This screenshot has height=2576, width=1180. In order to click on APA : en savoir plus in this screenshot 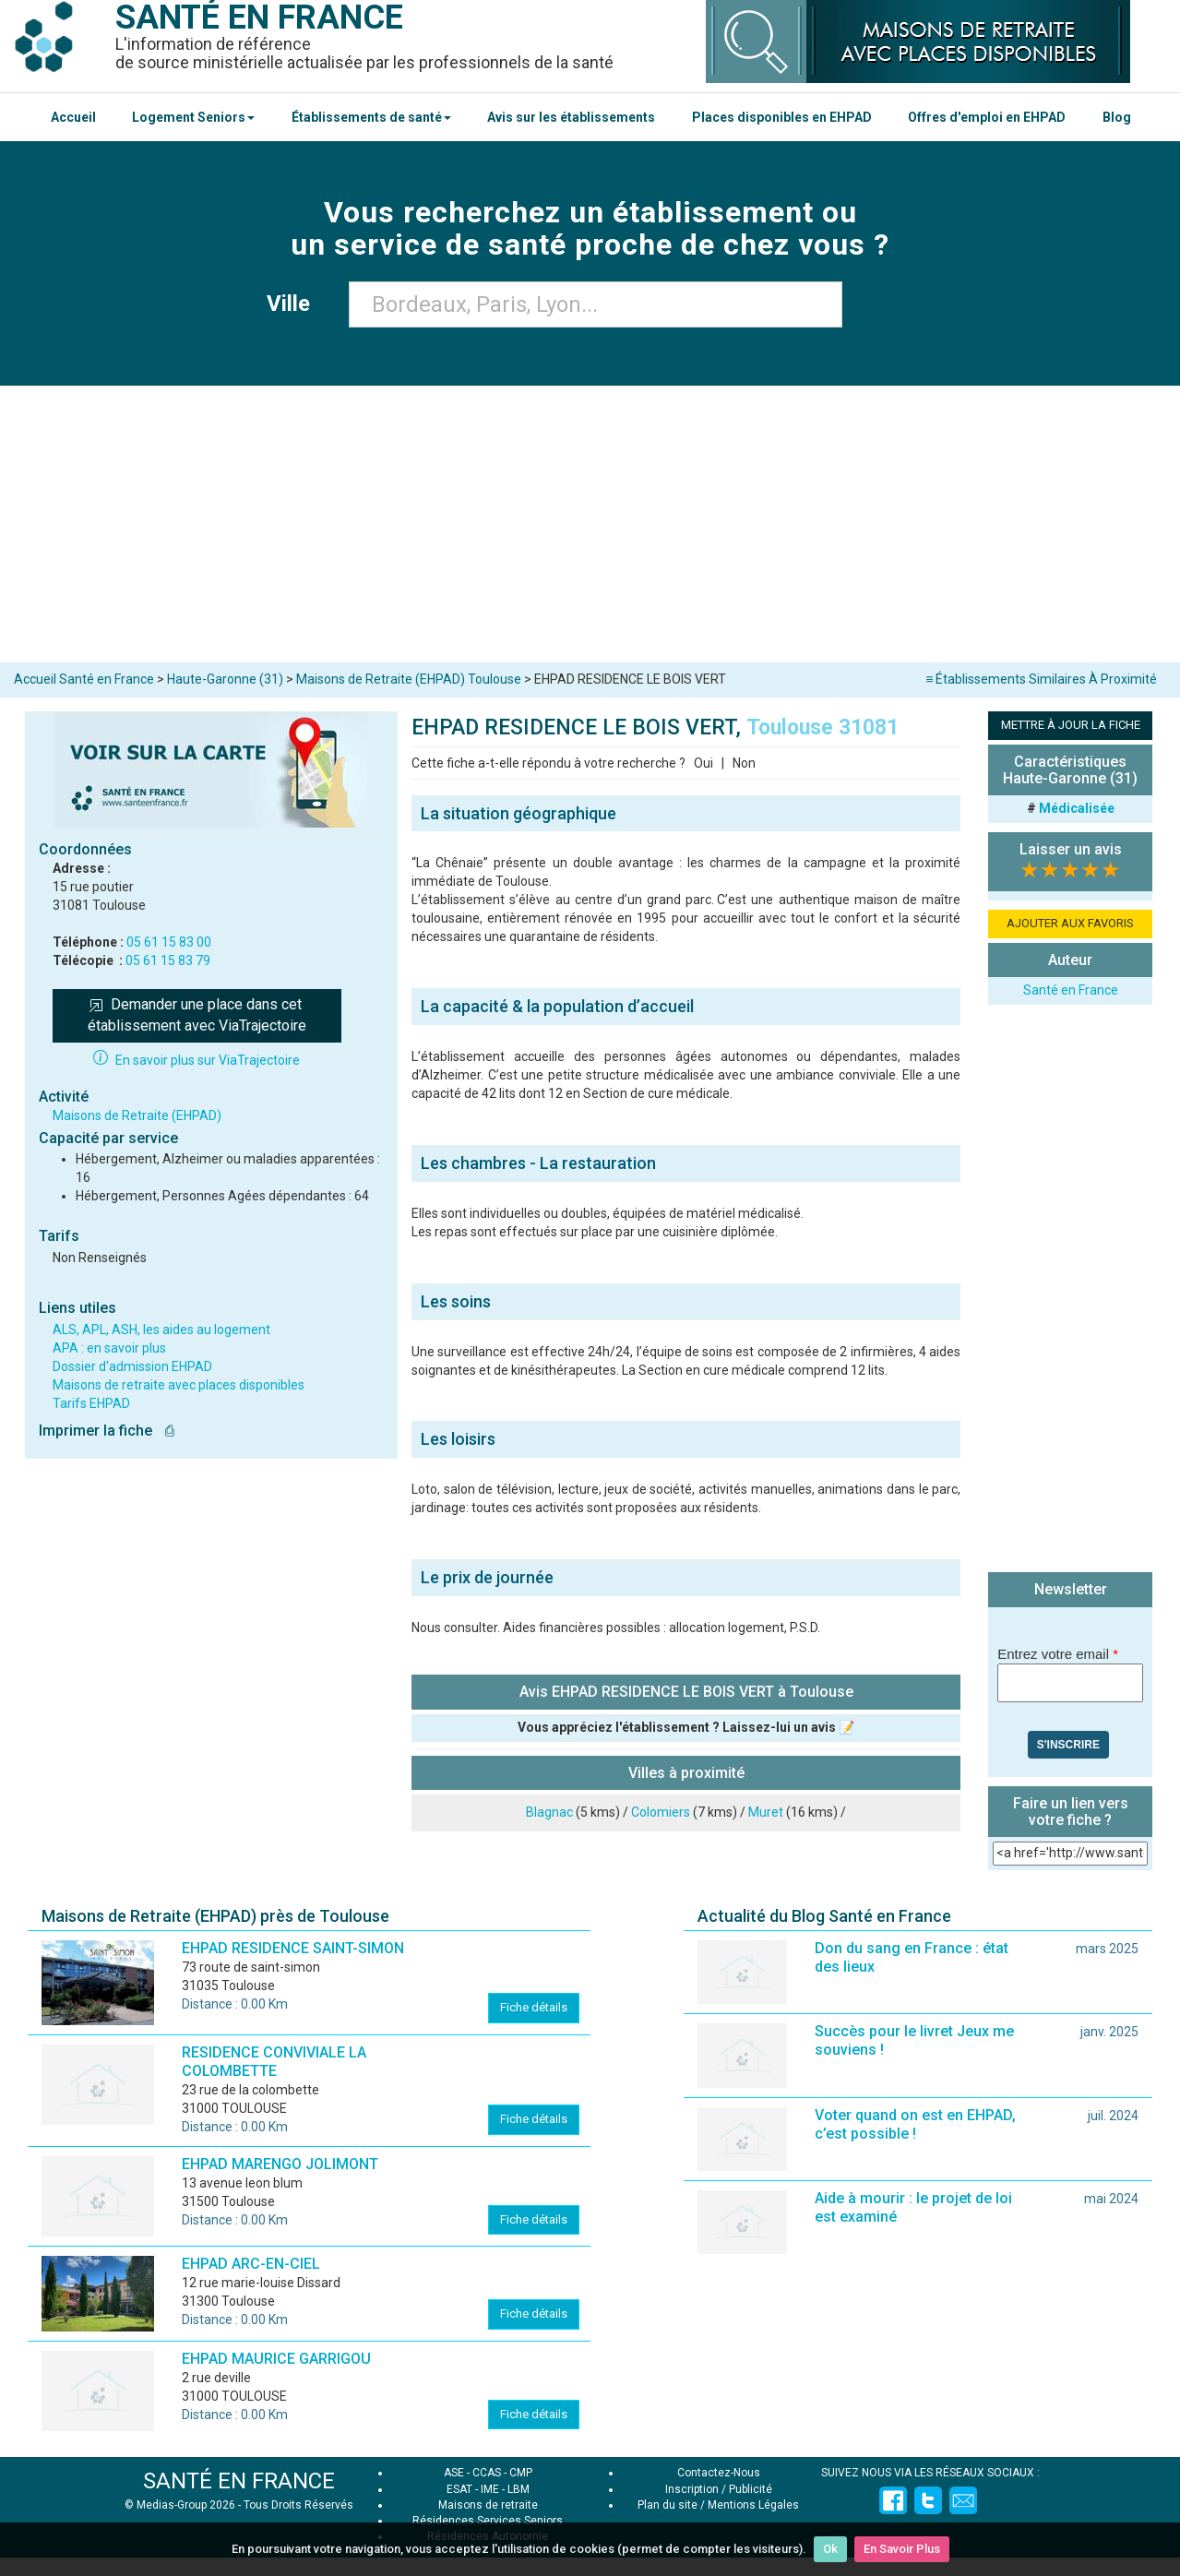, I will do `click(109, 1348)`.